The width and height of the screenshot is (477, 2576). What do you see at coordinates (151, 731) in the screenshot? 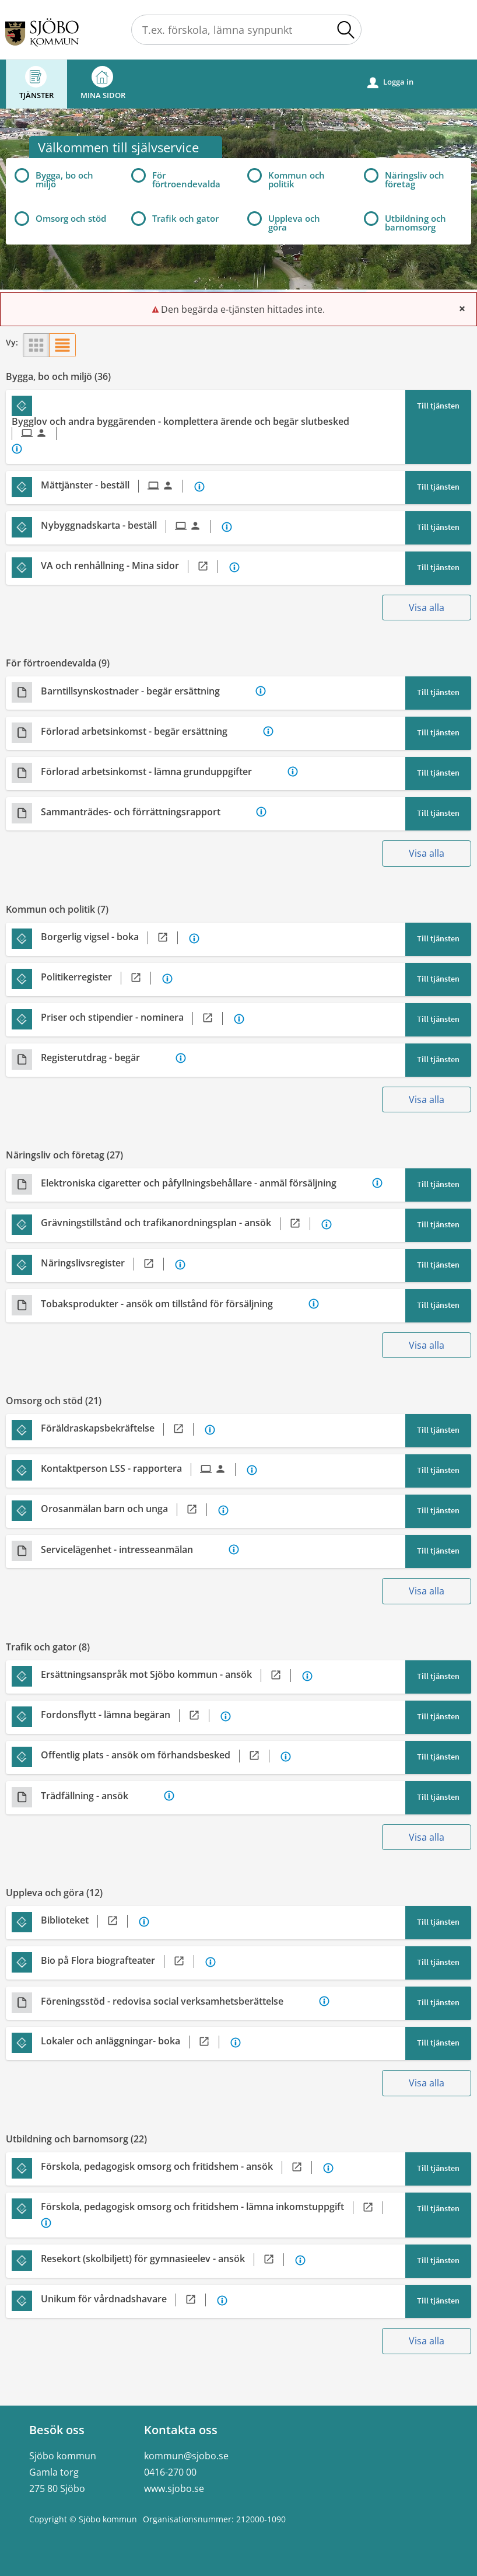
I see `[Till tjänsten Förlorad arbetsinkomst - begär ersättning]` at bounding box center [151, 731].